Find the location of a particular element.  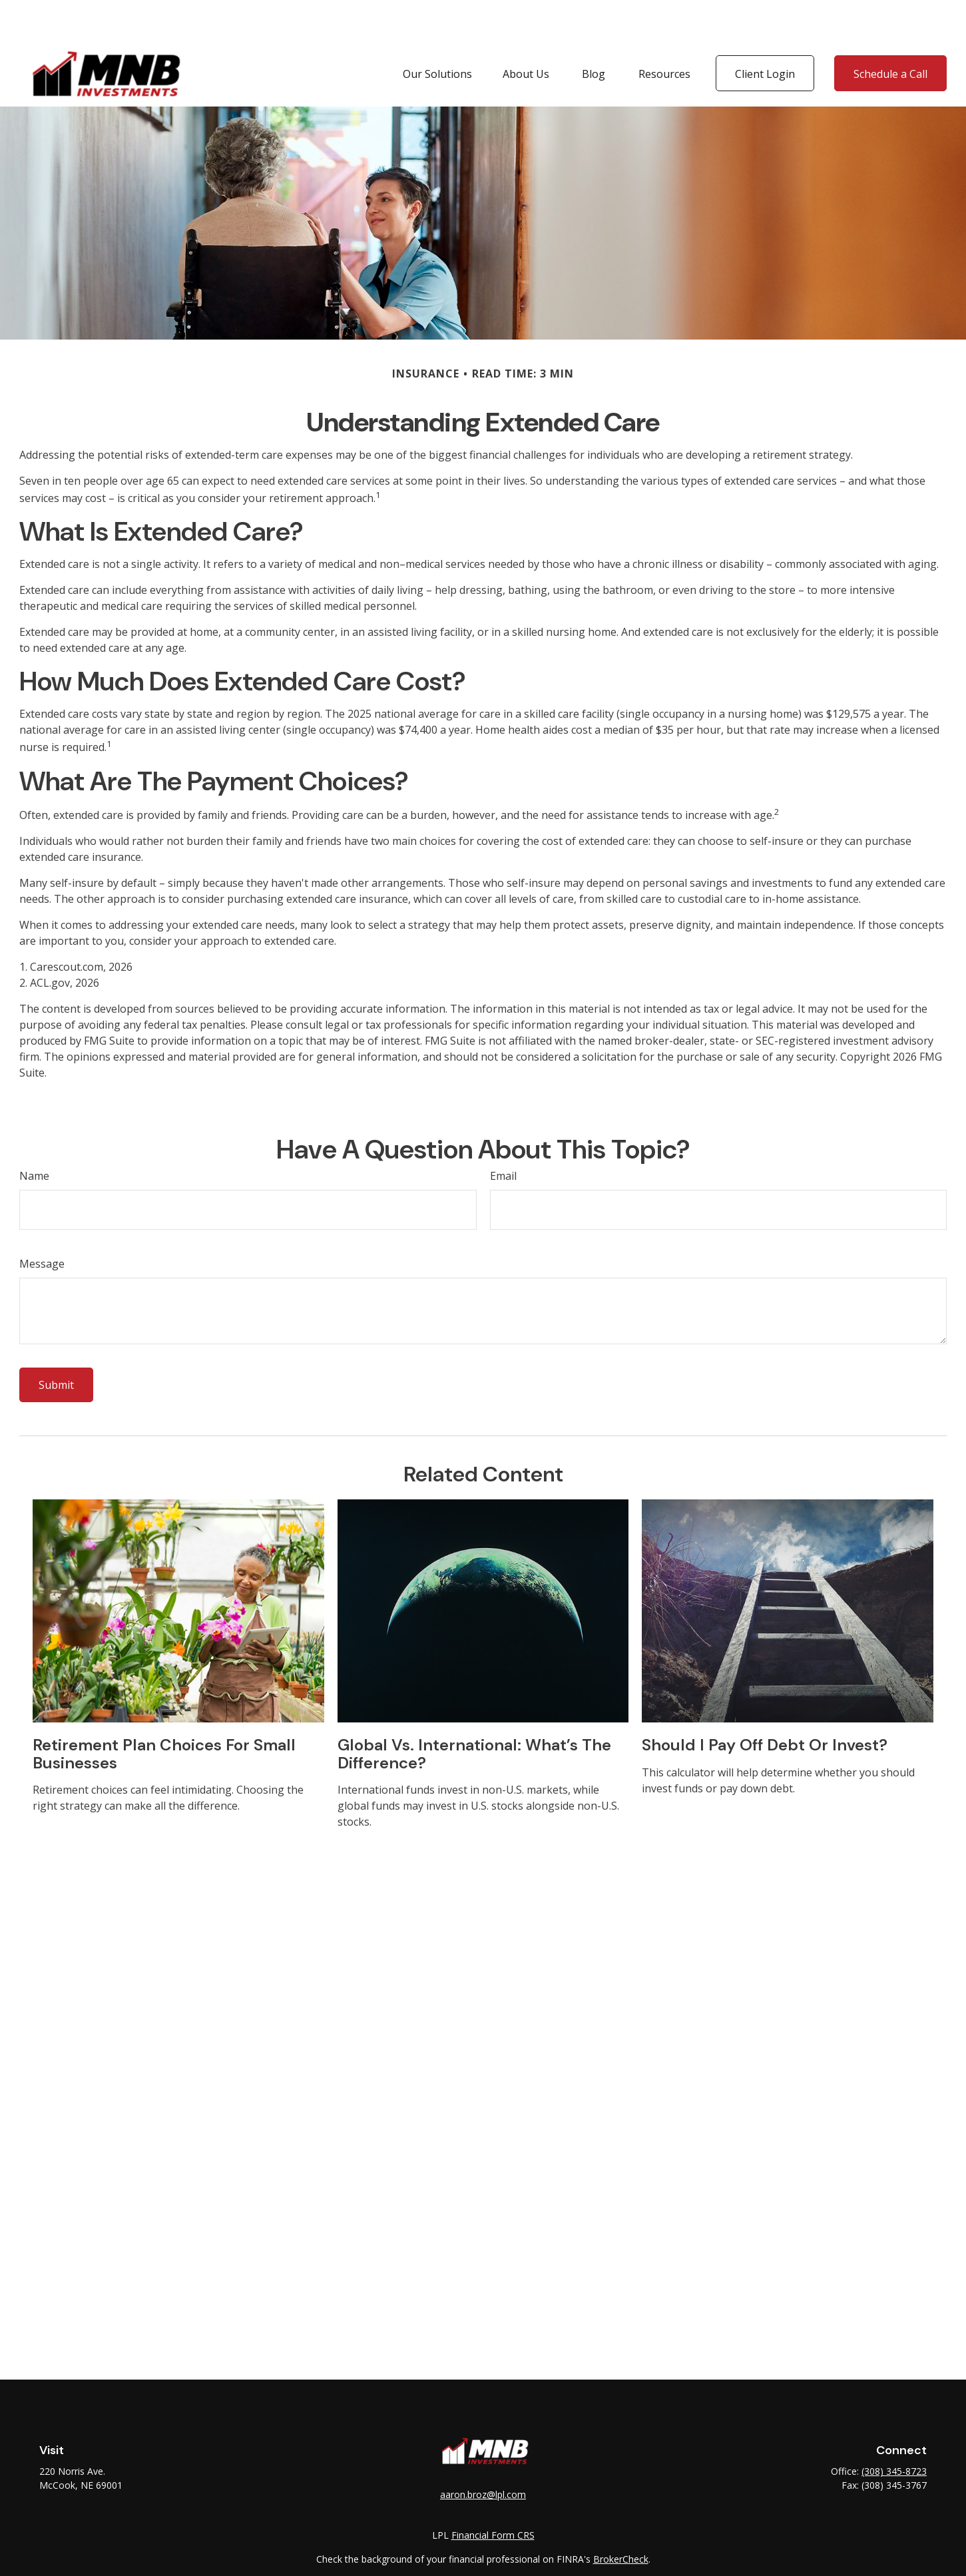

(308) 345-8723 is located at coordinates (894, 2431).